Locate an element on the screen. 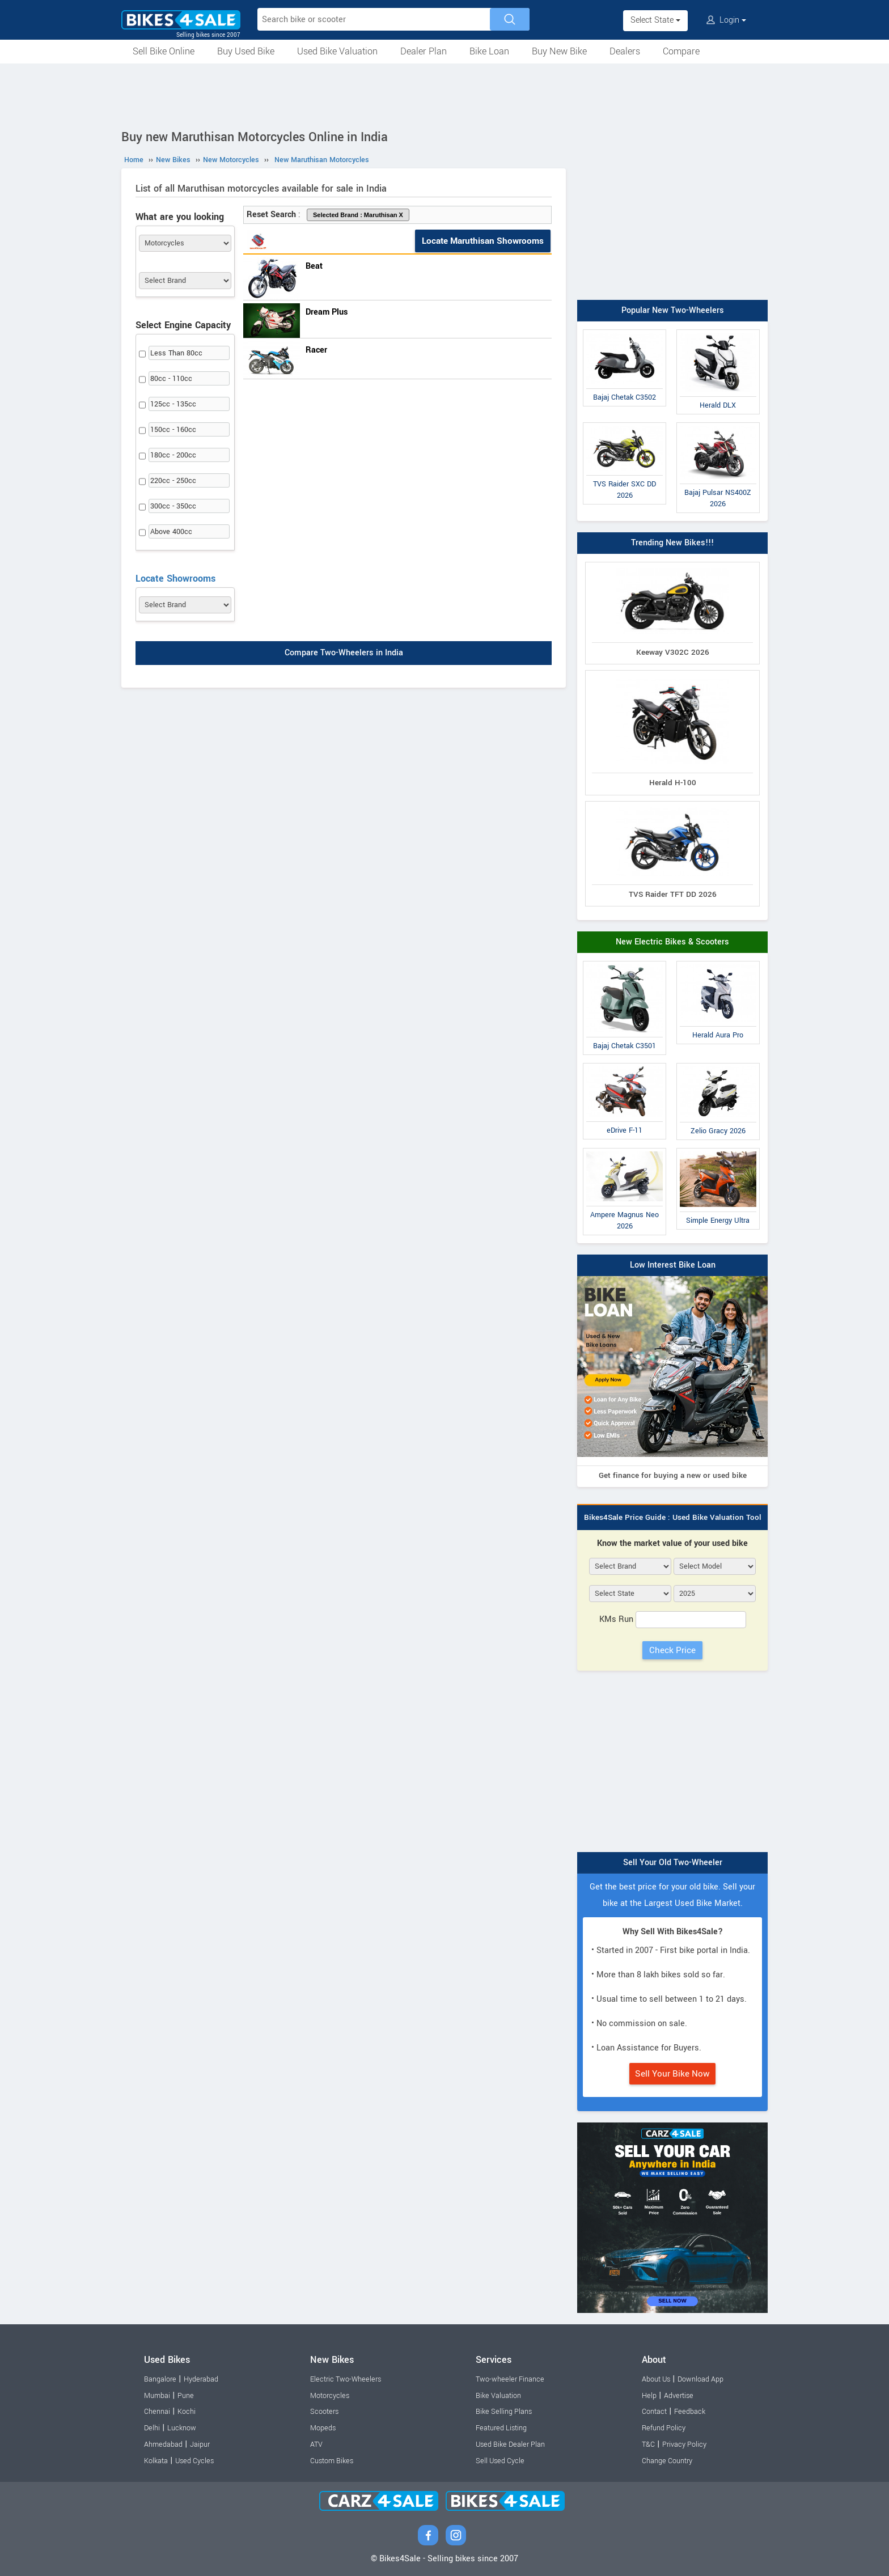 This screenshot has width=889, height=2576. Contact is located at coordinates (654, 2411).